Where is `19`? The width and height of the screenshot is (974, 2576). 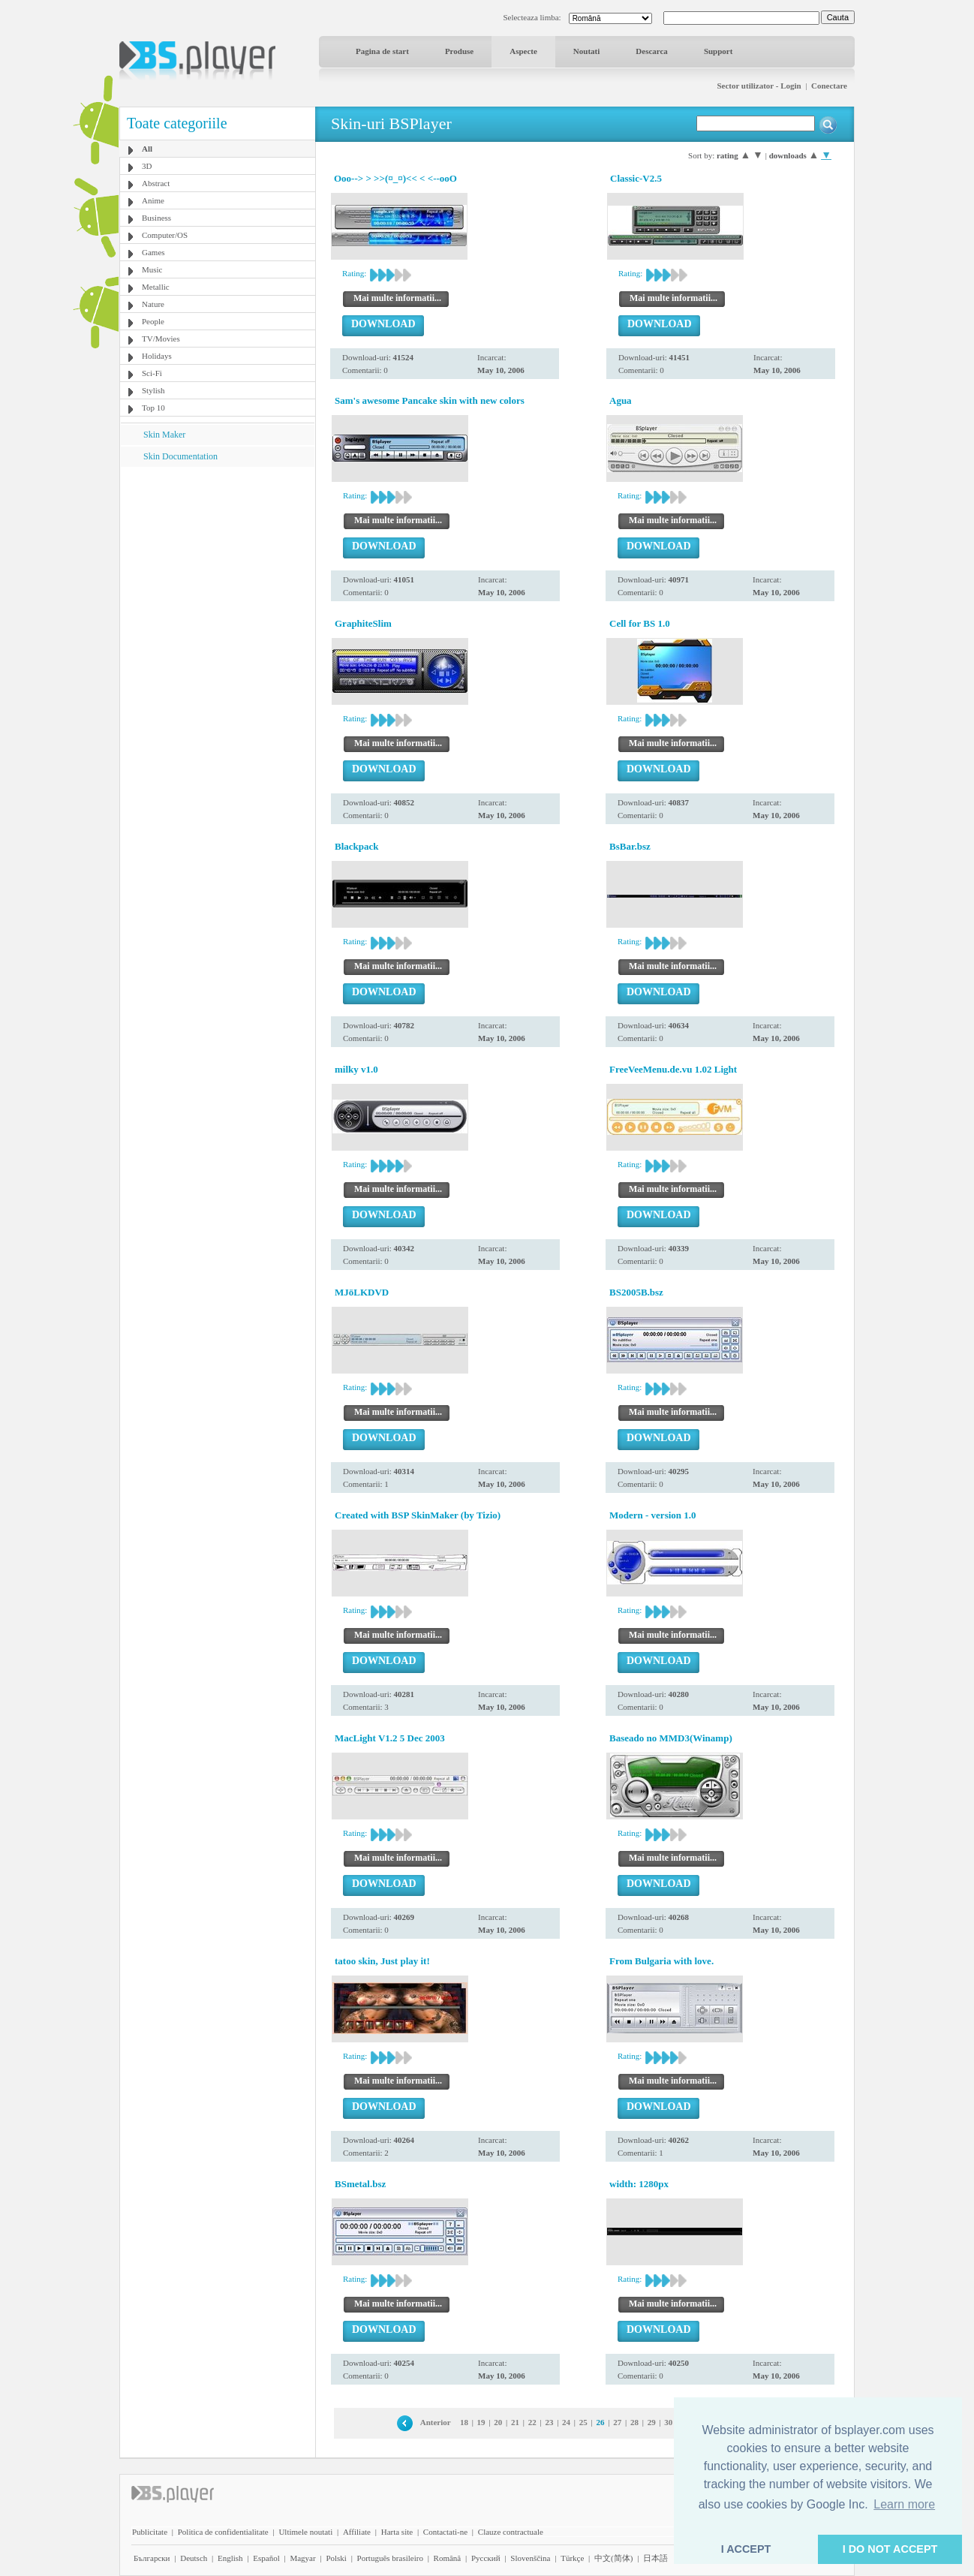
19 is located at coordinates (481, 2422).